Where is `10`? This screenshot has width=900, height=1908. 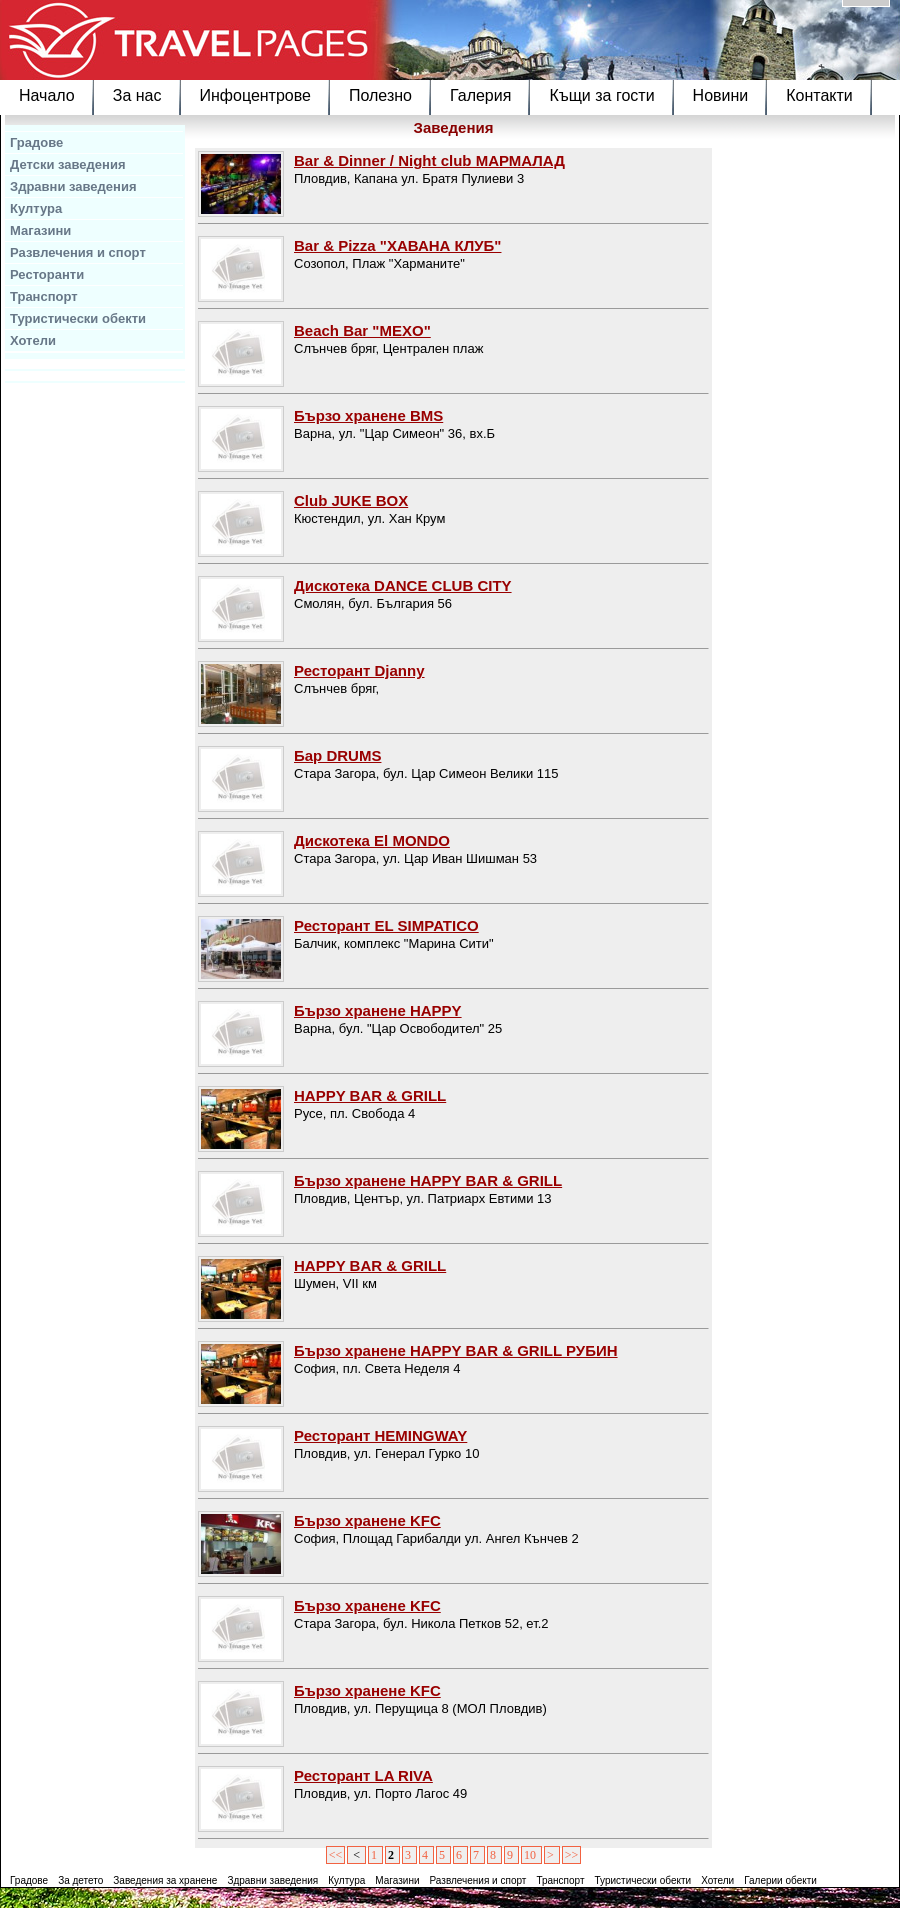
10 is located at coordinates (531, 1855).